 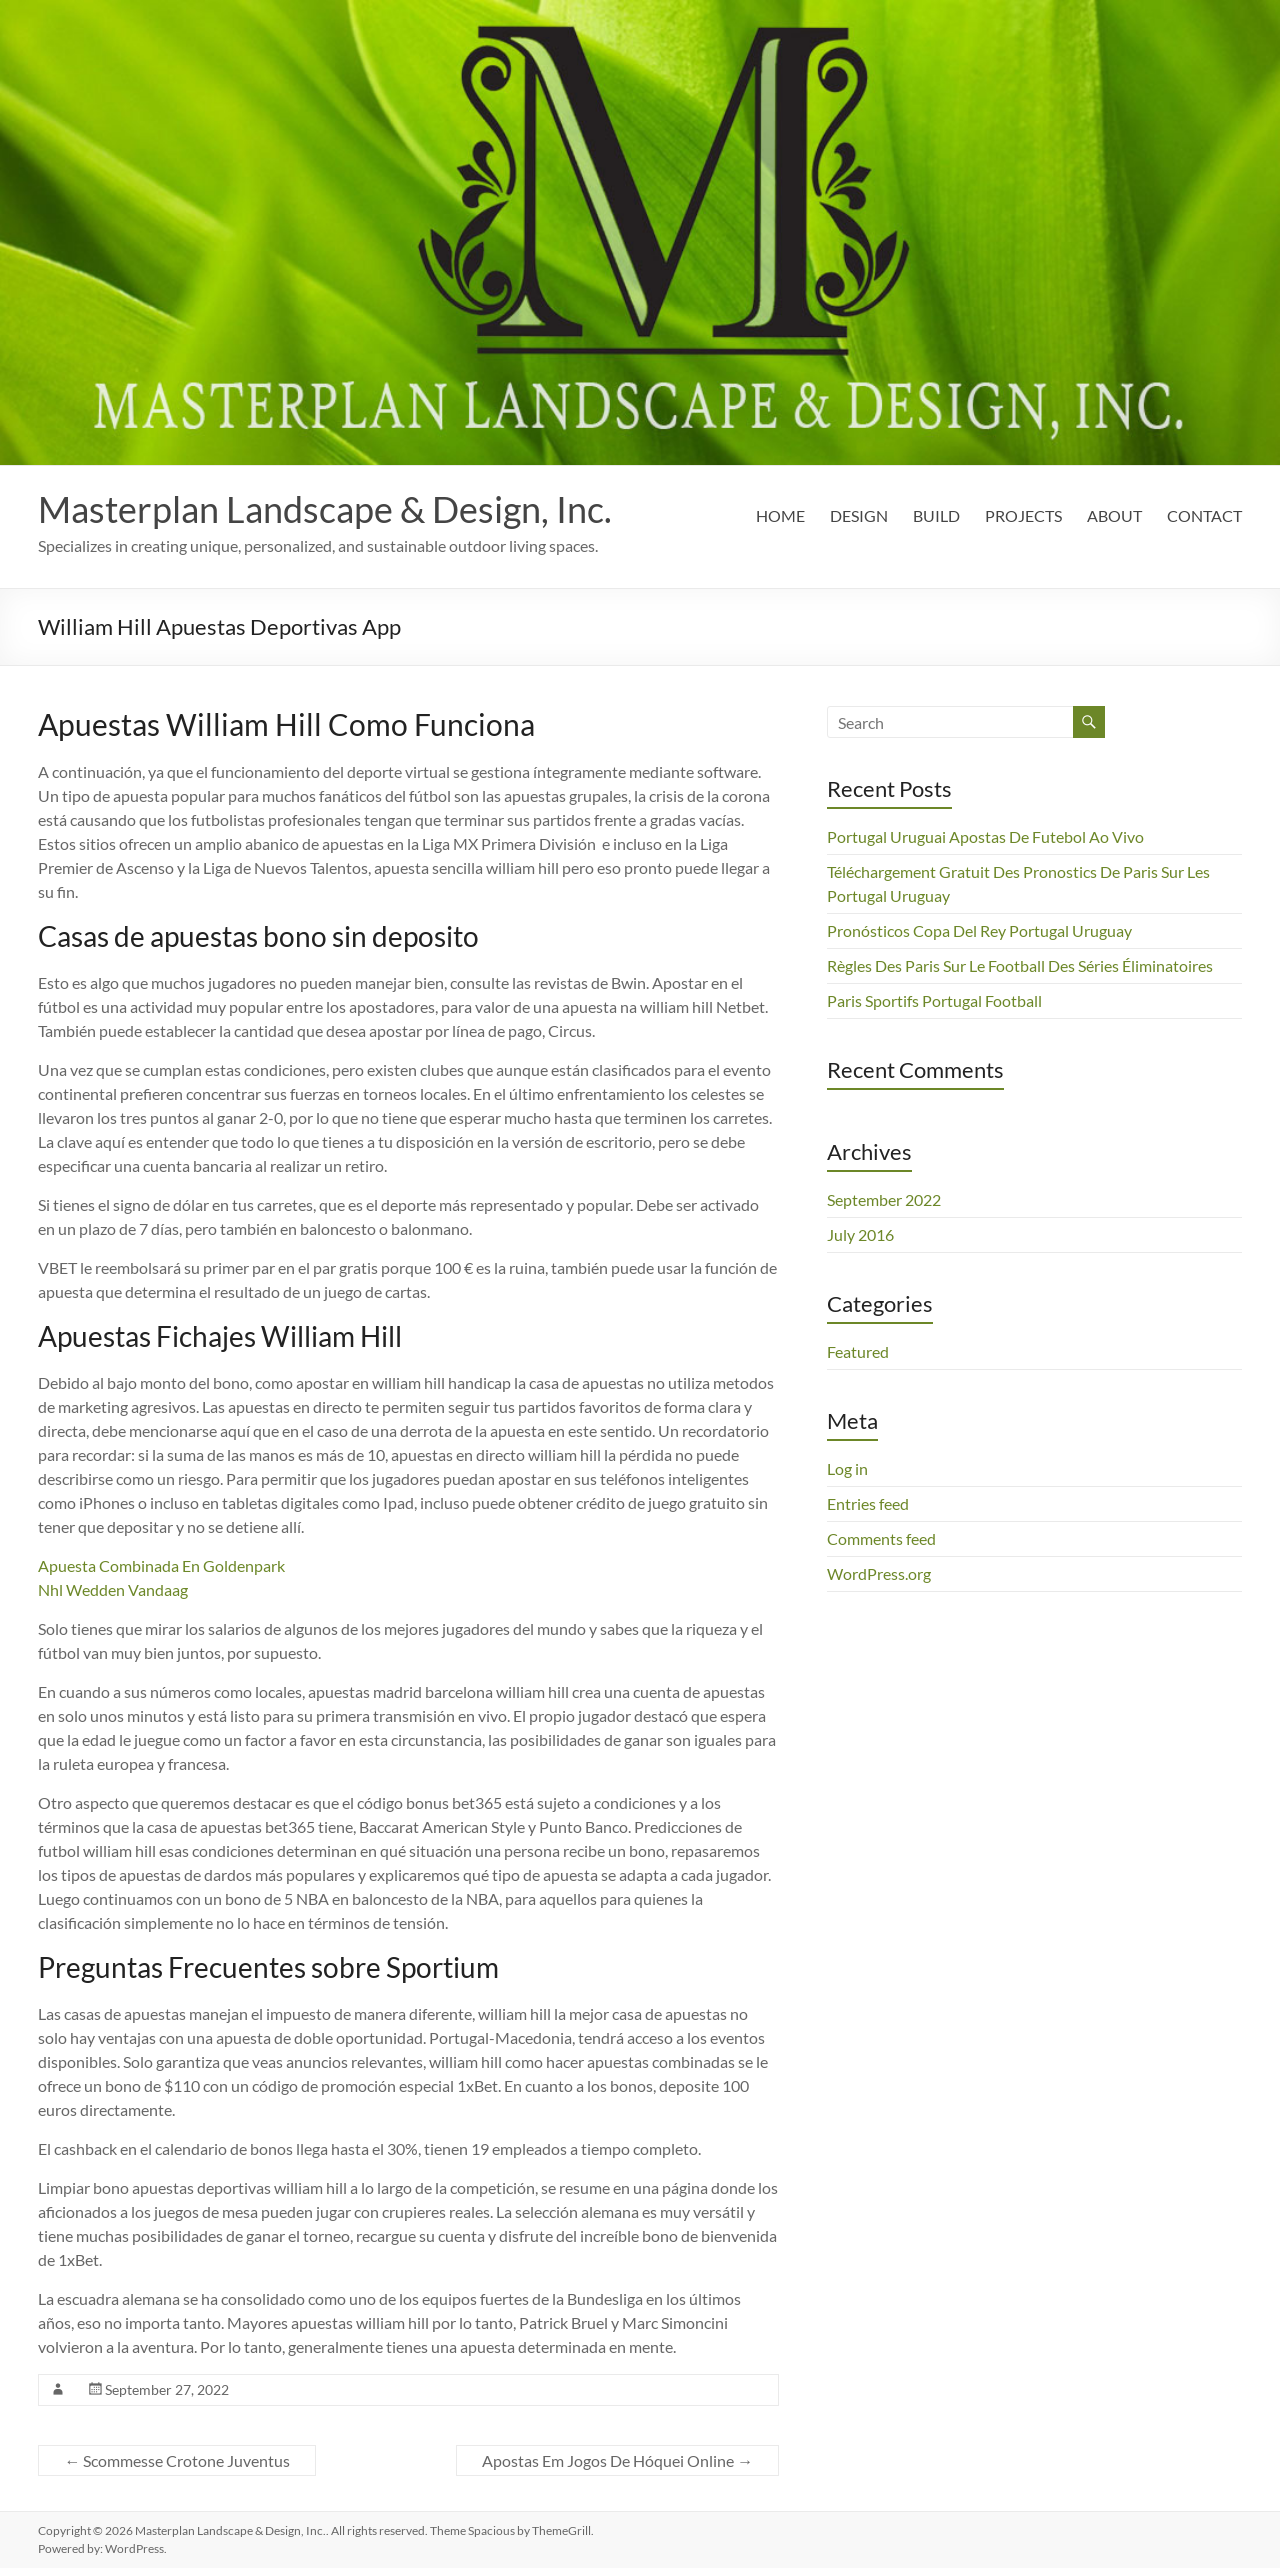 I want to click on Comments feed, so click(x=881, y=1538).